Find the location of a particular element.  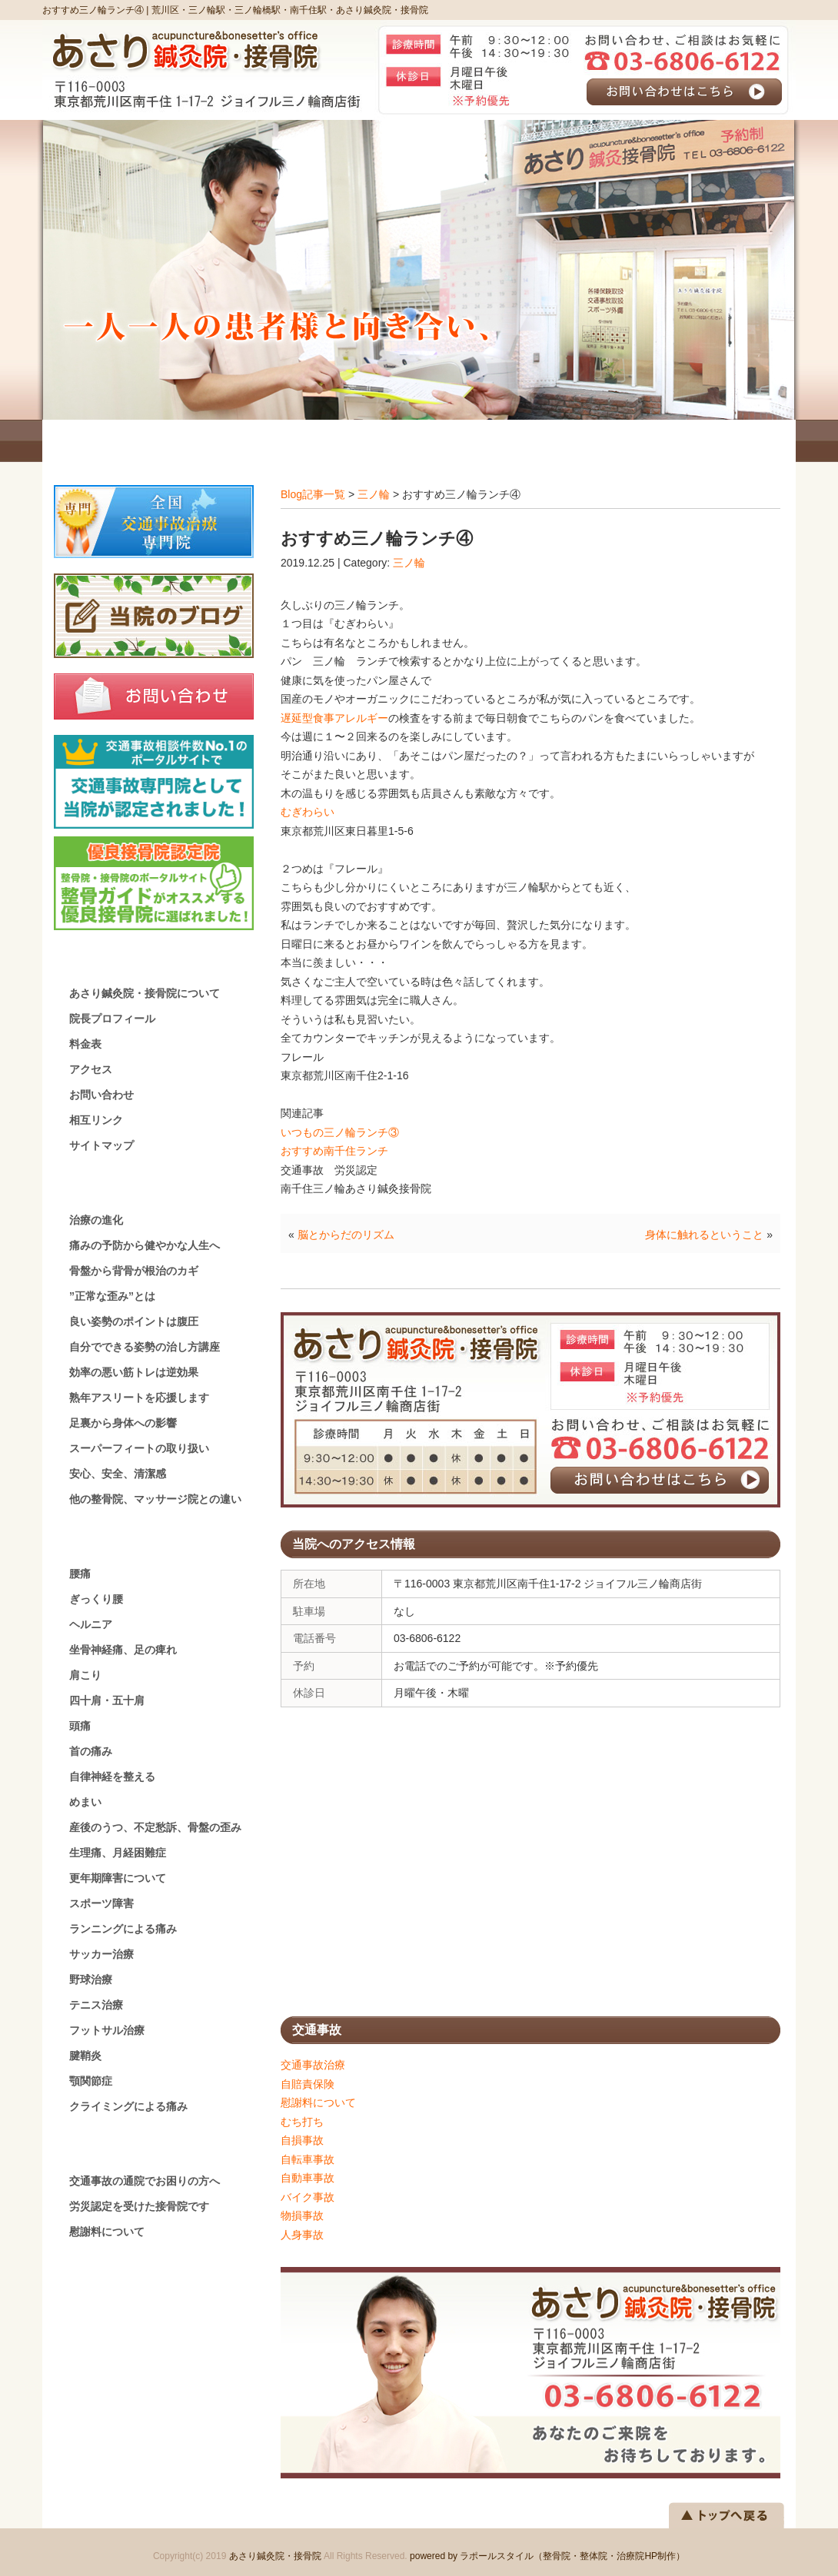

相互リンク is located at coordinates (96, 1120).